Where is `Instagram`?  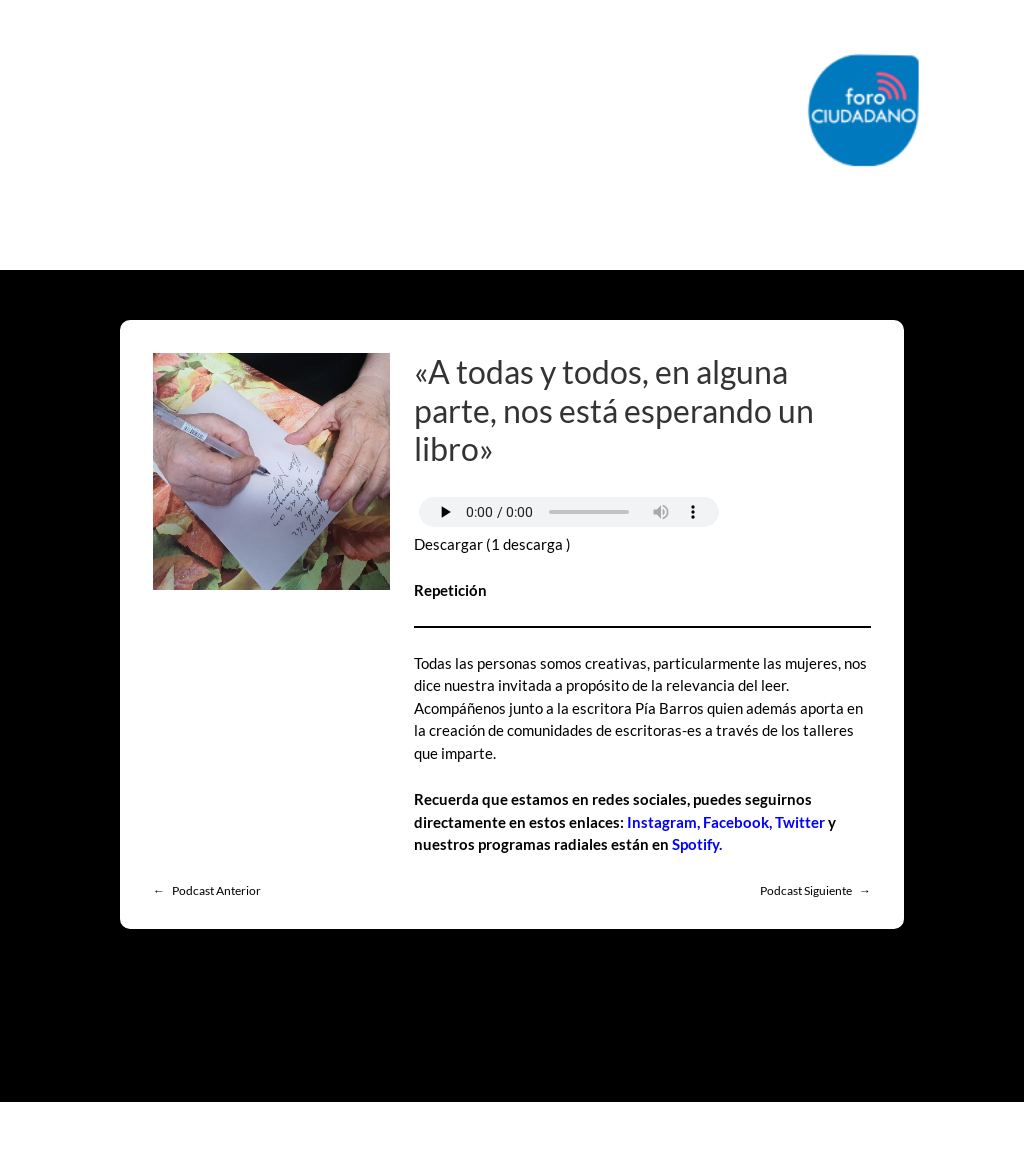 Instagram is located at coordinates (662, 822).